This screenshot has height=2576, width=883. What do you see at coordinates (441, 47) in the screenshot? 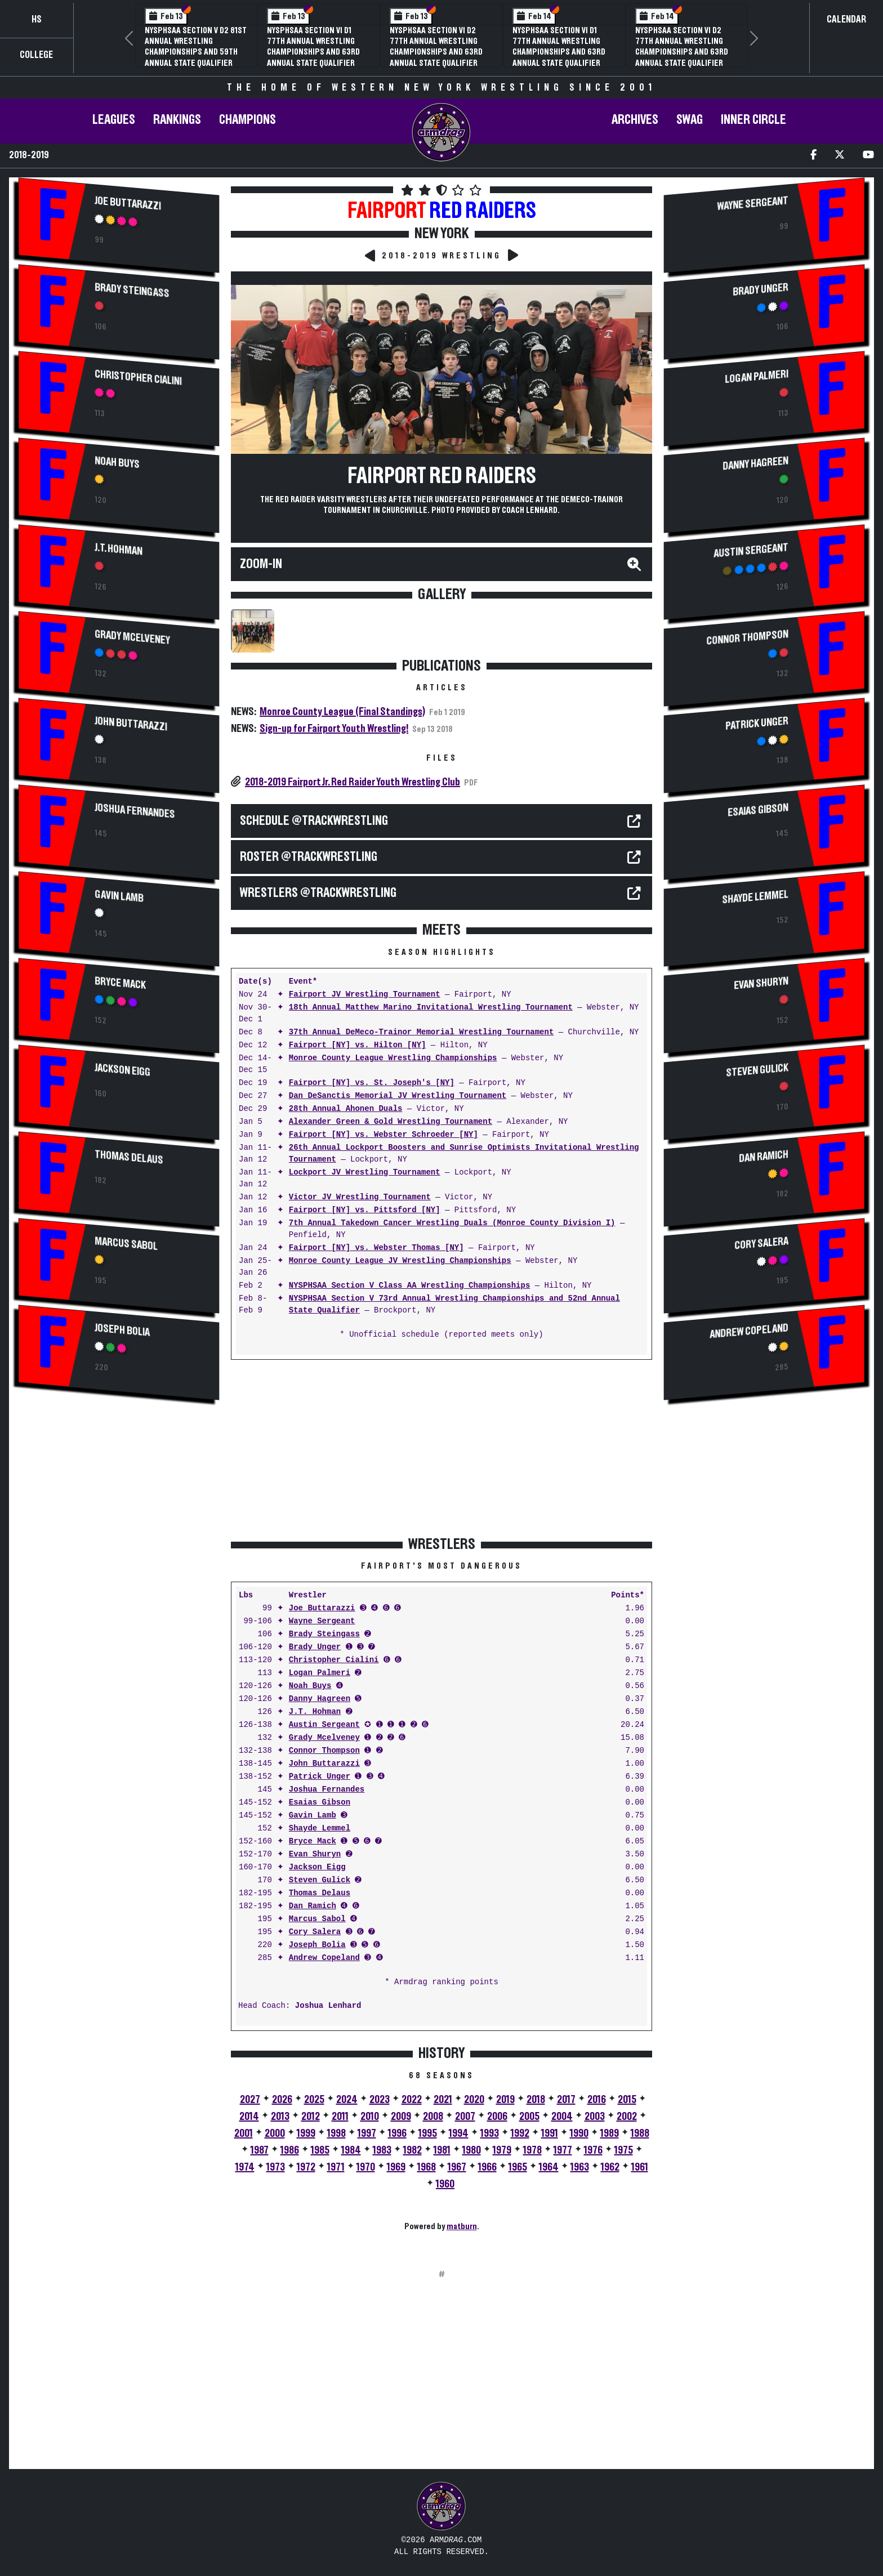
I see `NYSPHSAA Section V D2 81st Annual Wrestling Championships and 59th Annual State Qualifier` at bounding box center [441, 47].